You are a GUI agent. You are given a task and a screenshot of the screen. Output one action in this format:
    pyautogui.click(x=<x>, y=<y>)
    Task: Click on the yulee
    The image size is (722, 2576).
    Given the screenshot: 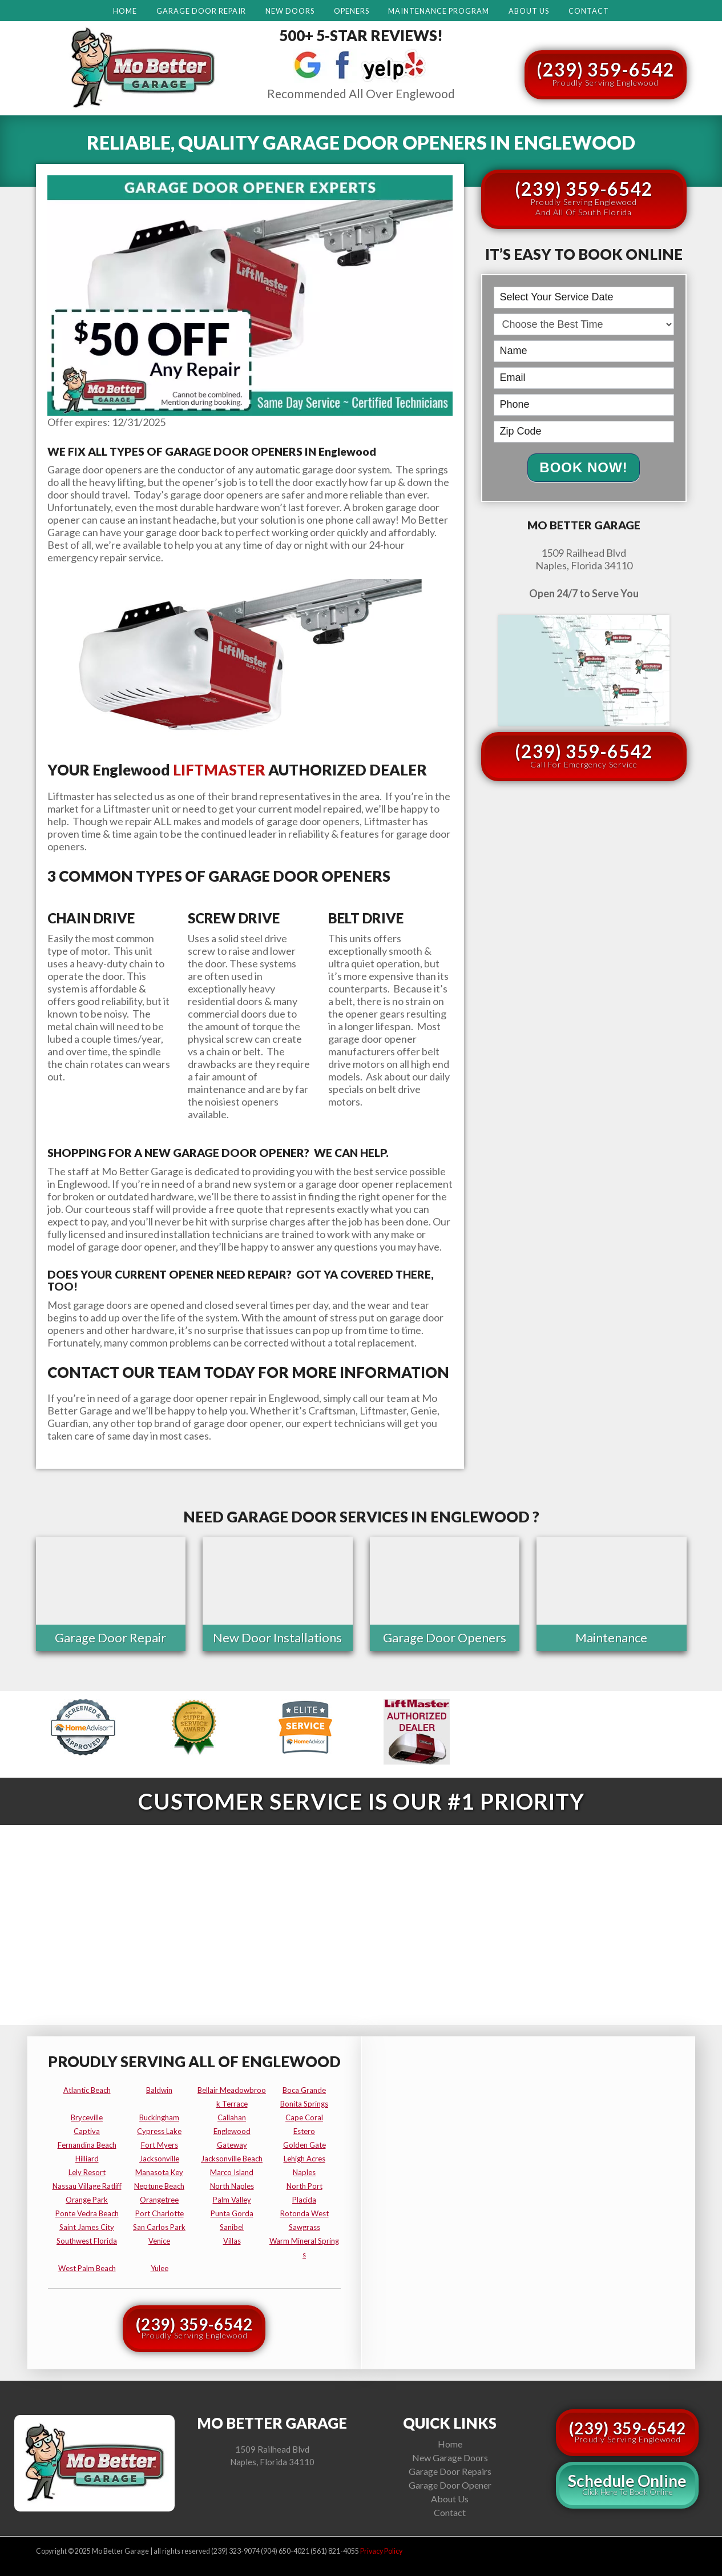 What is the action you would take?
    pyautogui.click(x=159, y=2266)
    